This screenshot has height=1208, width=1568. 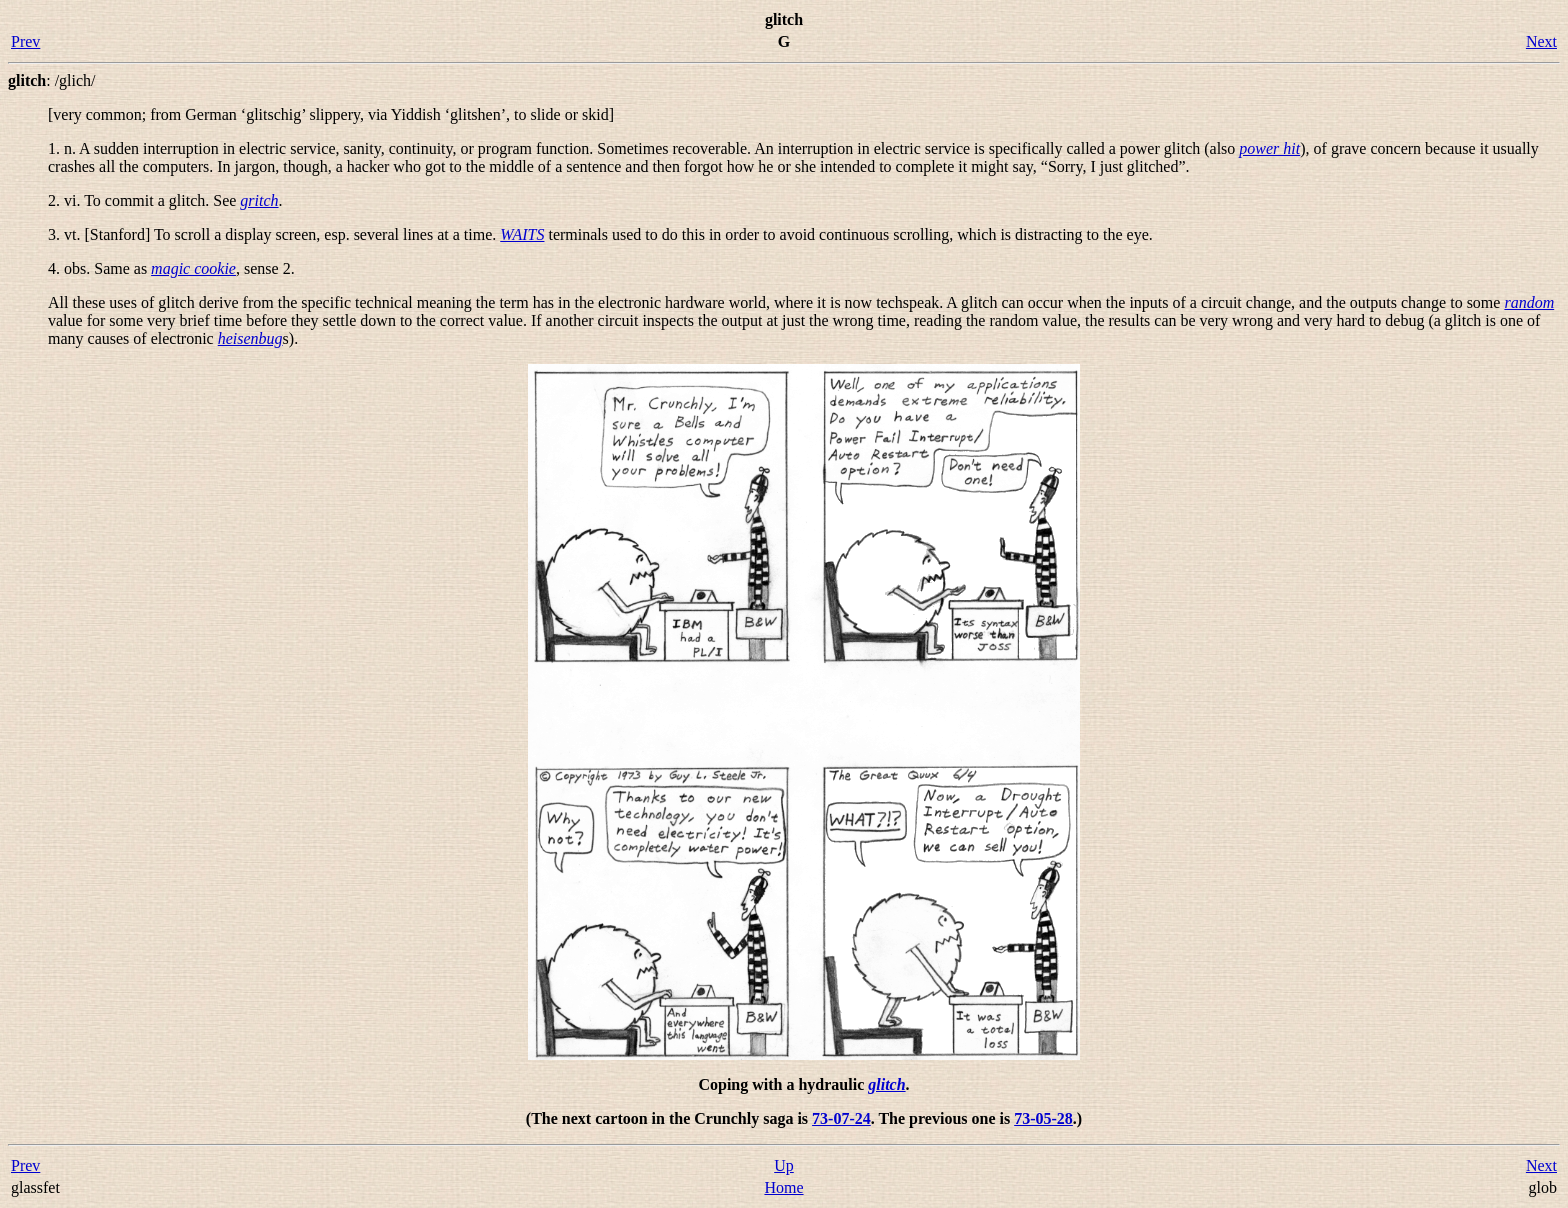 What do you see at coordinates (841, 1118) in the screenshot?
I see `73-07-24` at bounding box center [841, 1118].